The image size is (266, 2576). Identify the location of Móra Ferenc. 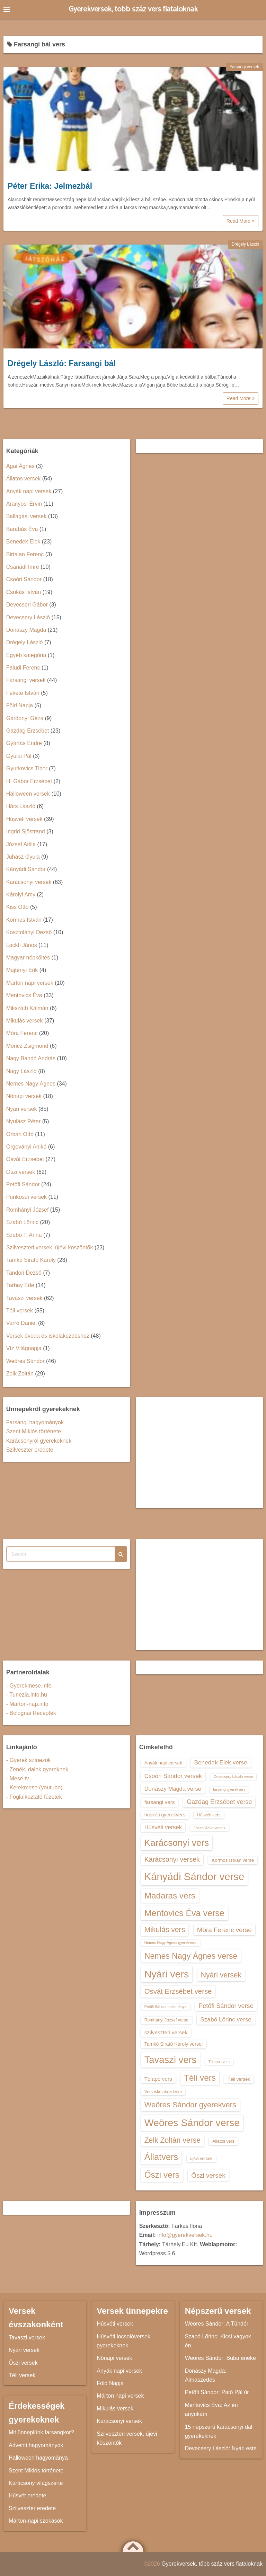
(22, 1033).